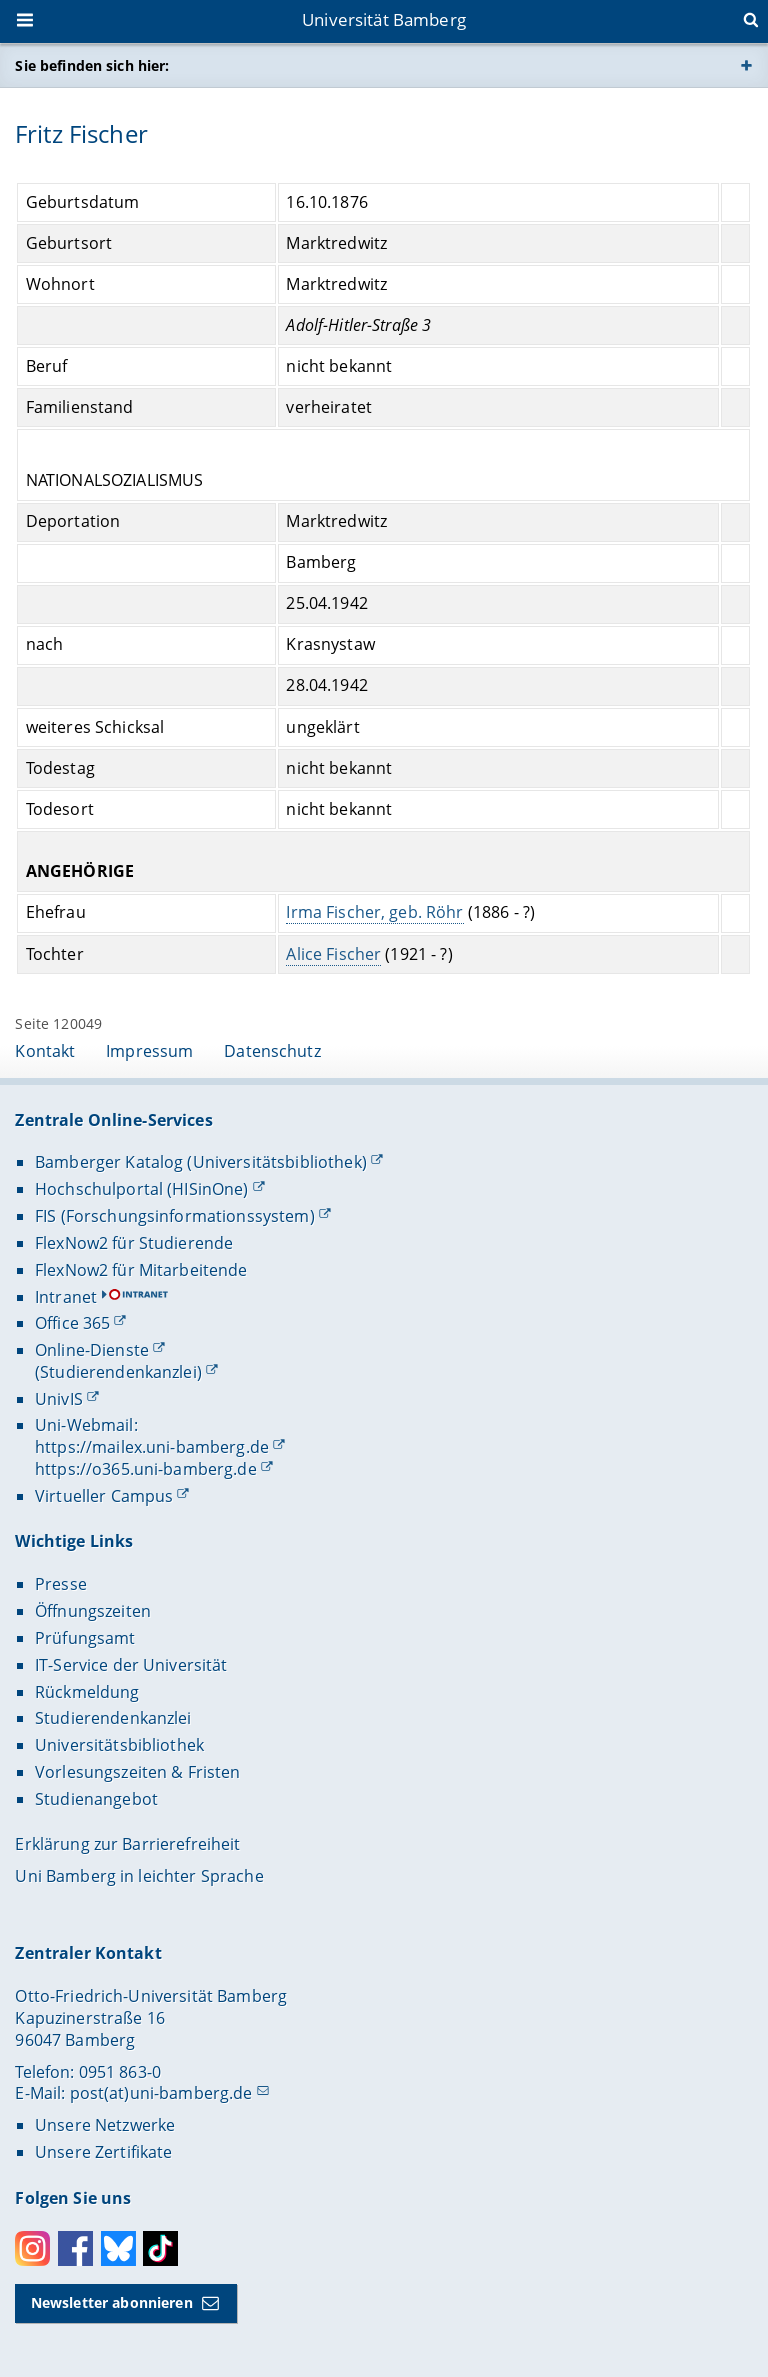  I want to click on Toktok [Tiktok], so click(160, 2248).